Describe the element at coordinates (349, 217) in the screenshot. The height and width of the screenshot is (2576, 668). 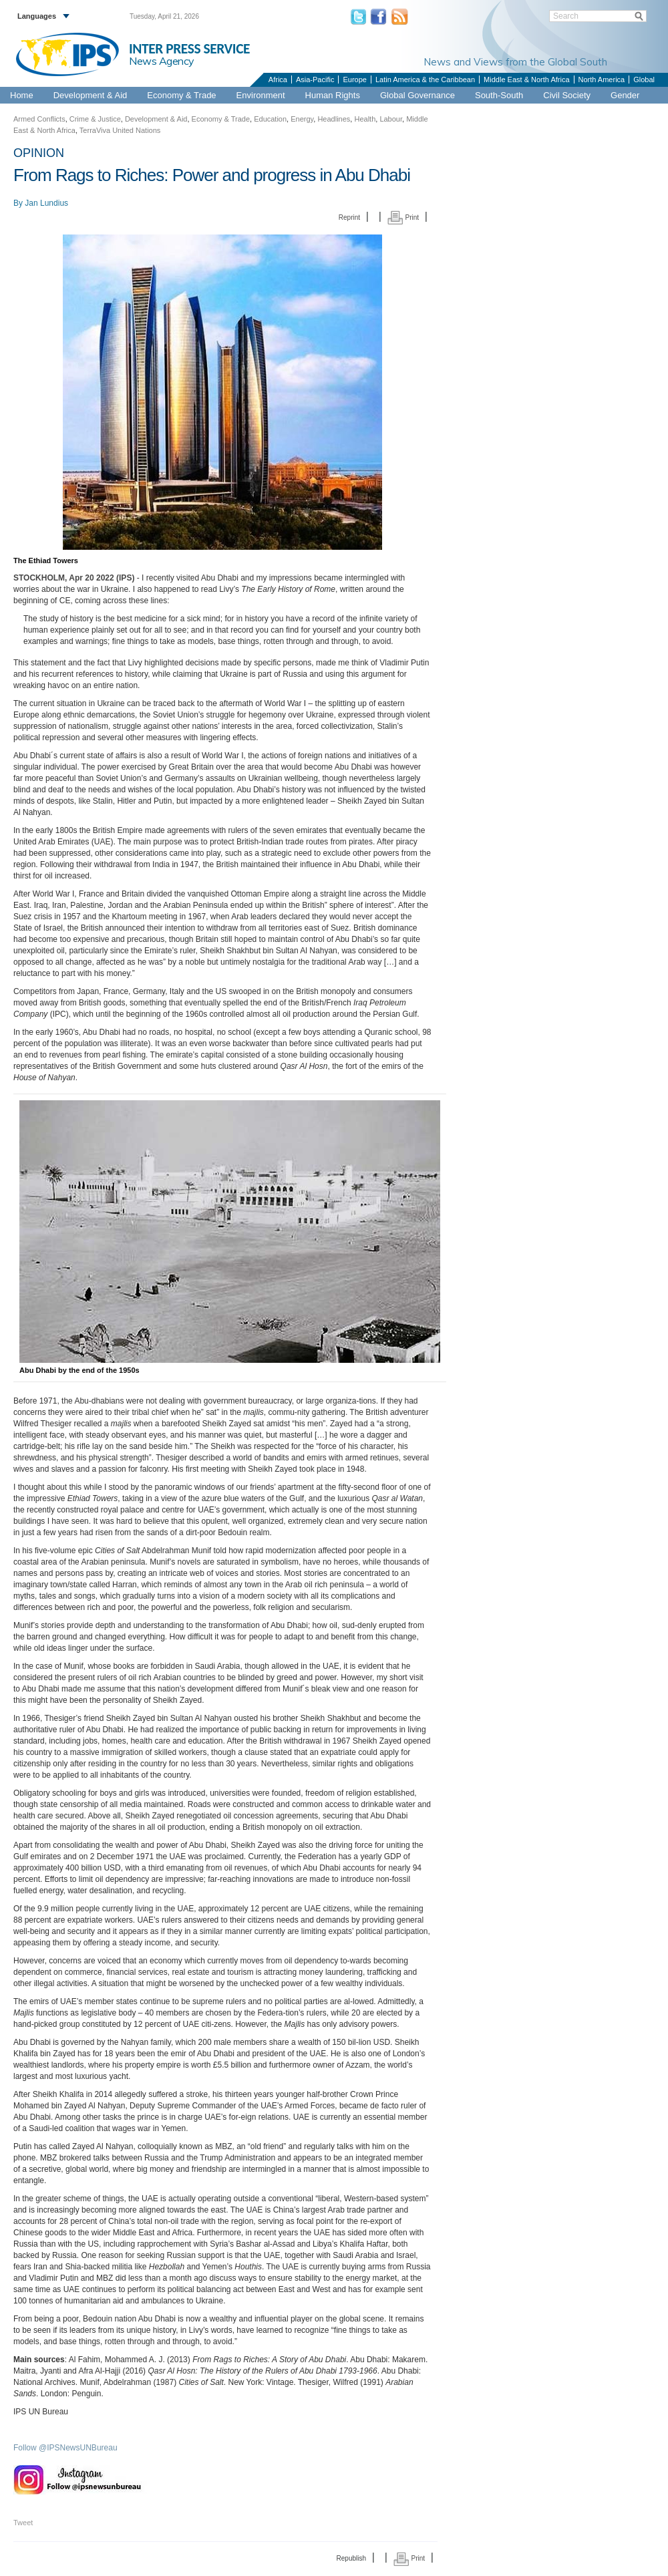
I see `Reprint` at that location.